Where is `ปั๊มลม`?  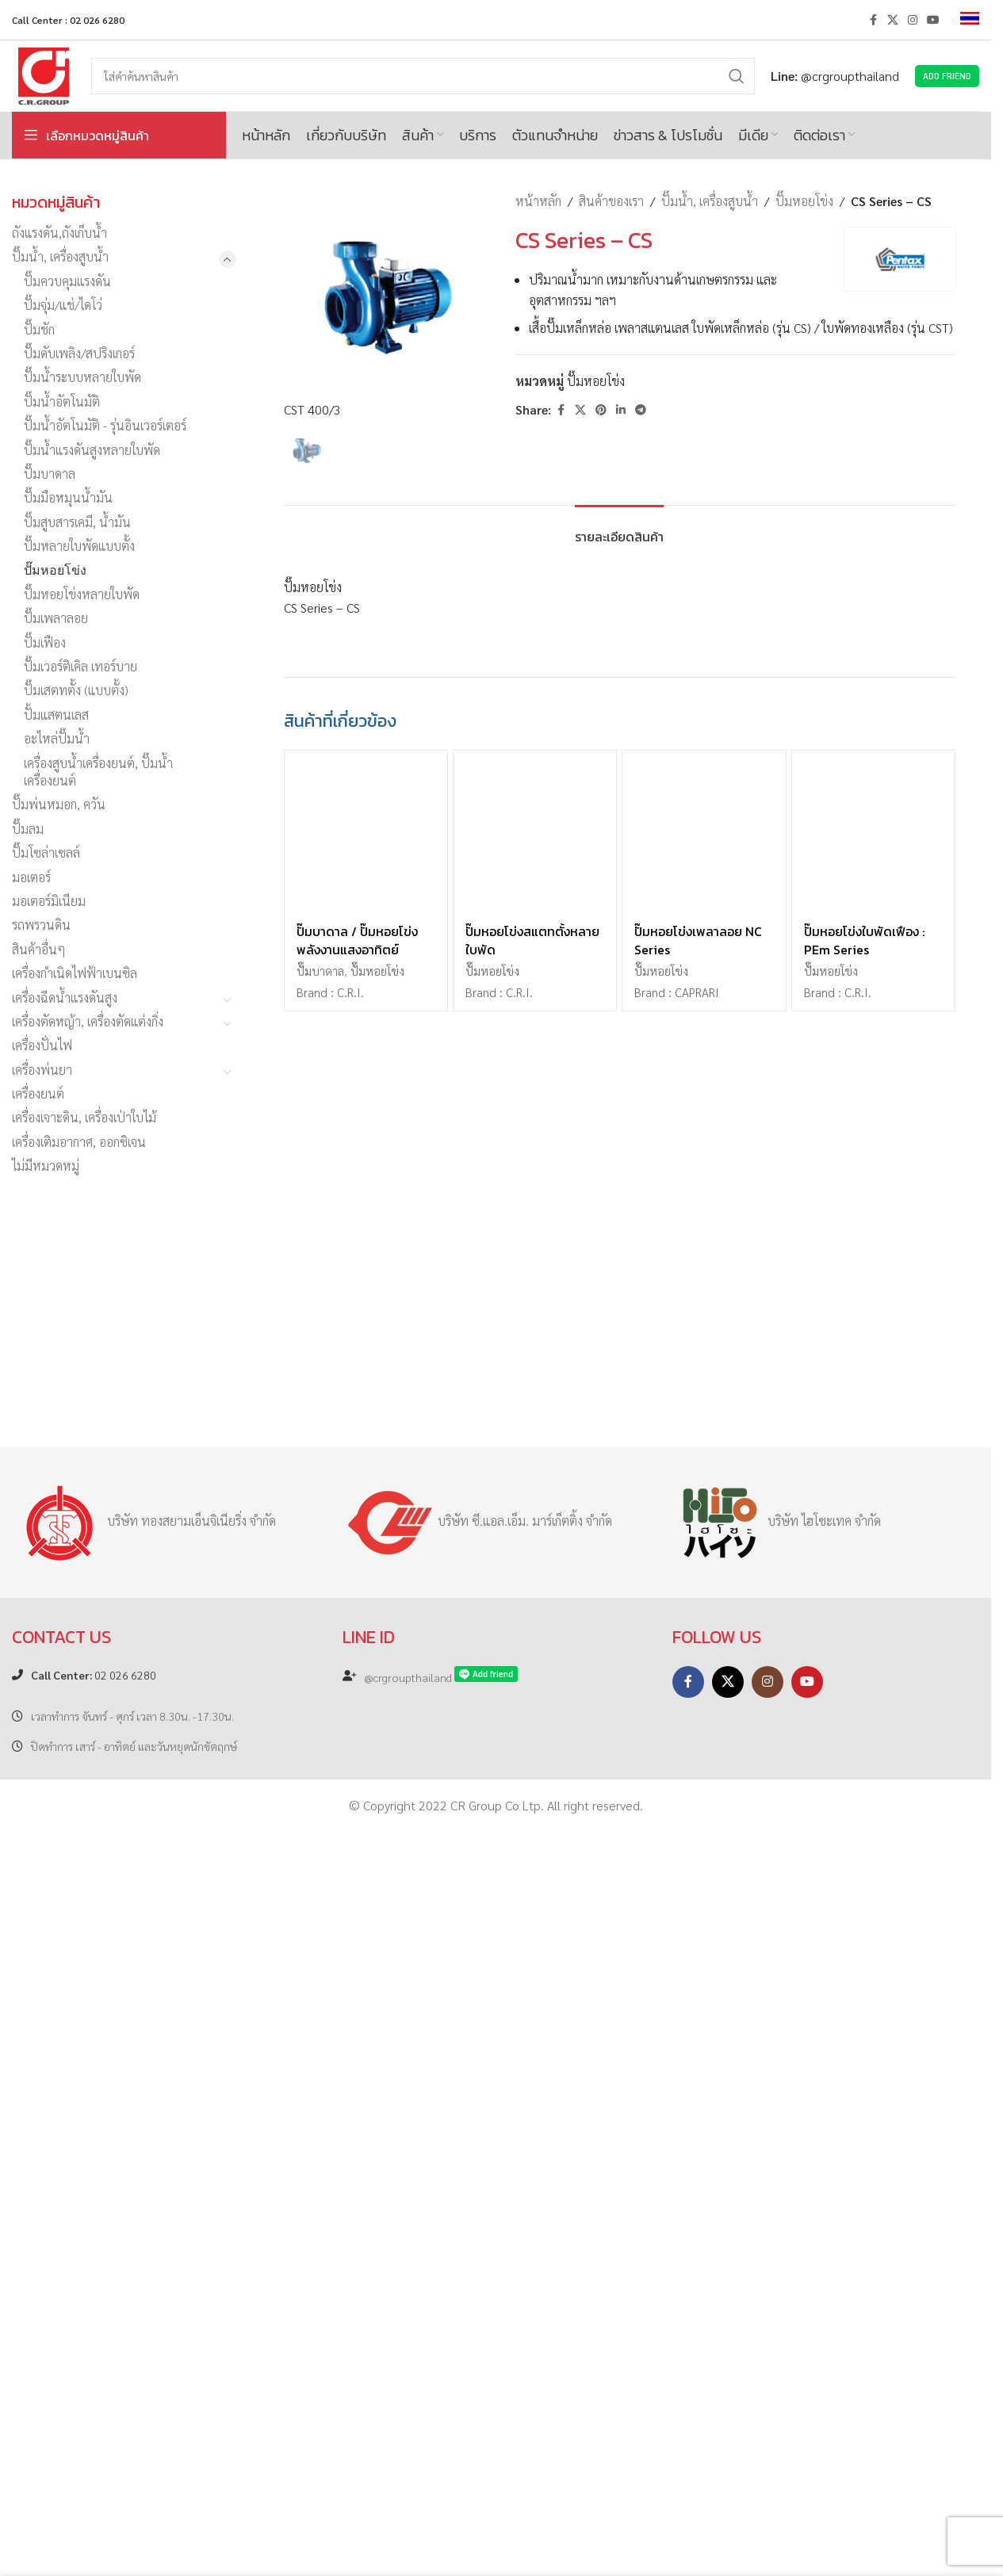 ปั๊มลม is located at coordinates (28, 828).